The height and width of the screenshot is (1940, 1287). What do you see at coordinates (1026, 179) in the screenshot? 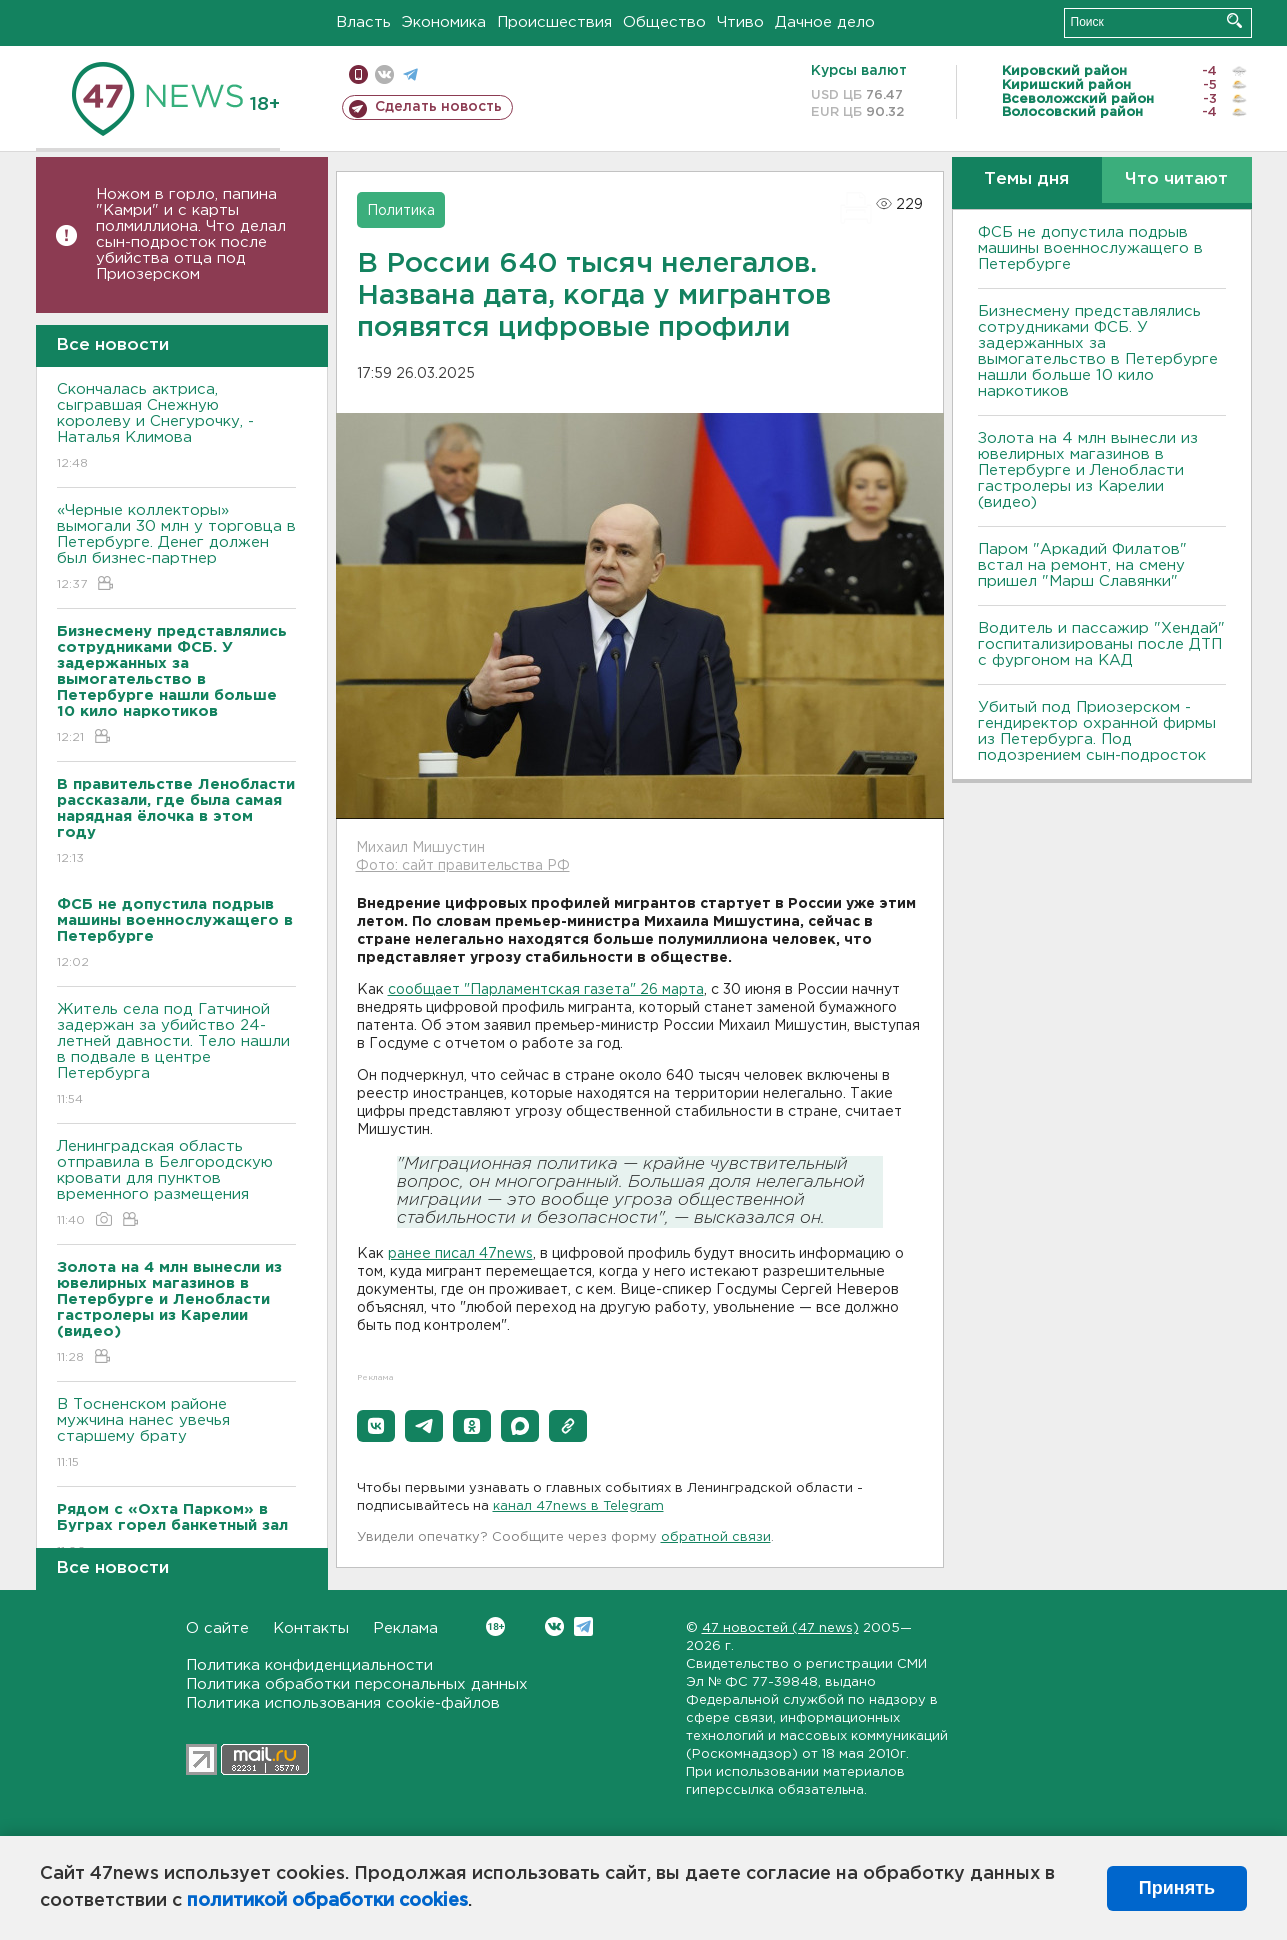
I see `Темы дня` at bounding box center [1026, 179].